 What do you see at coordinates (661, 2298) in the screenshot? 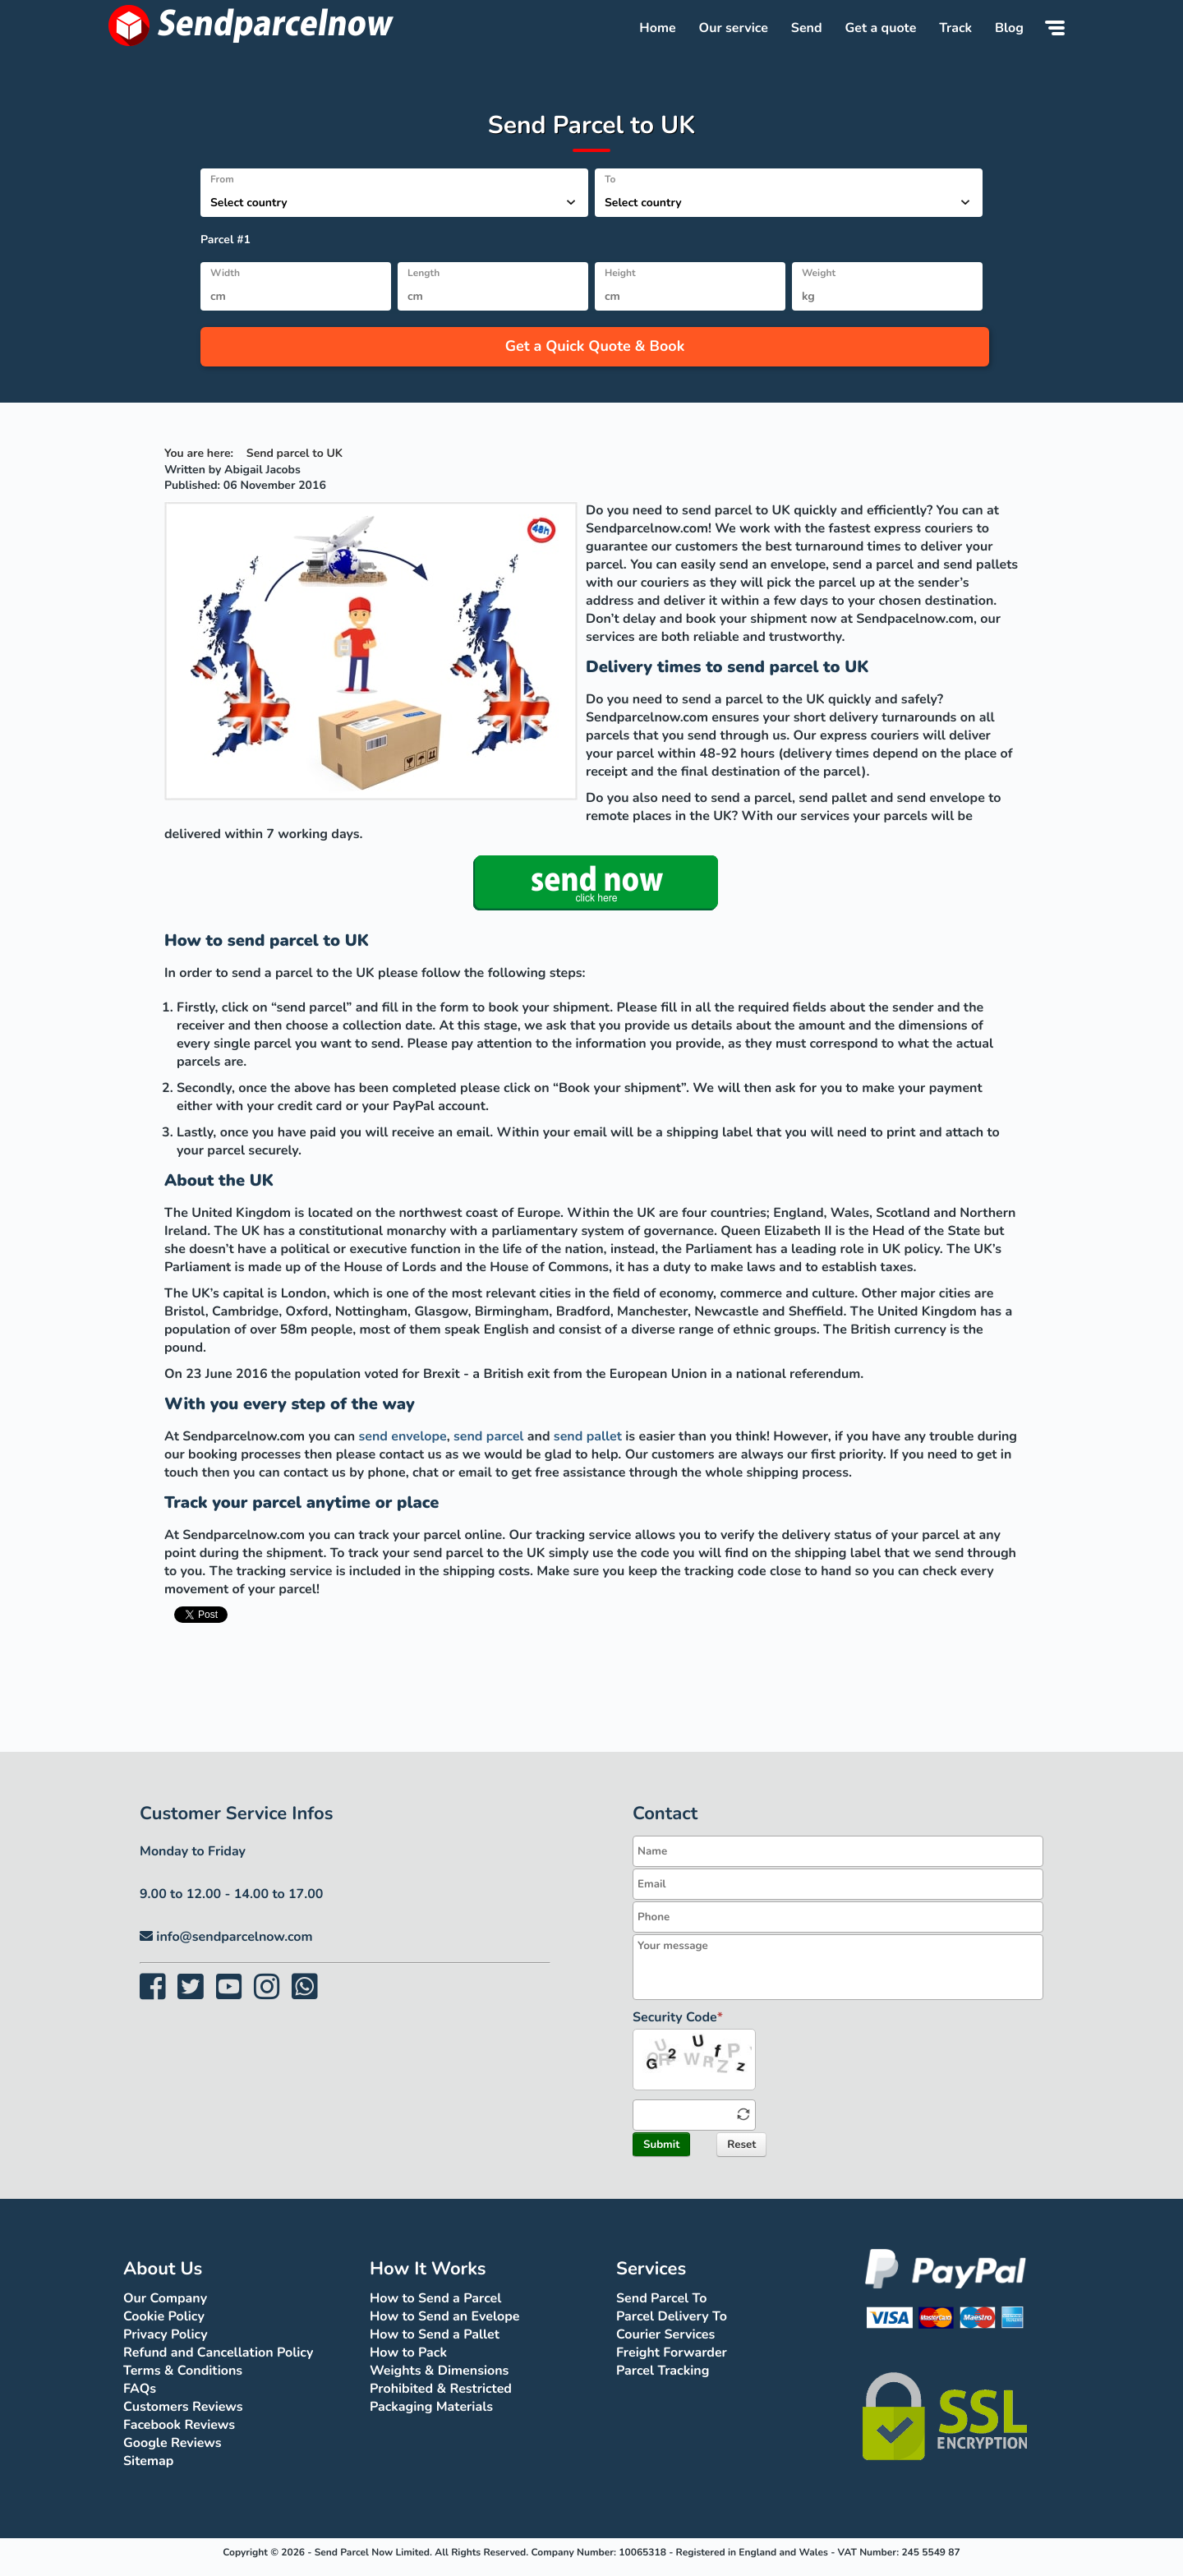
I see `Send Parcel To` at bounding box center [661, 2298].